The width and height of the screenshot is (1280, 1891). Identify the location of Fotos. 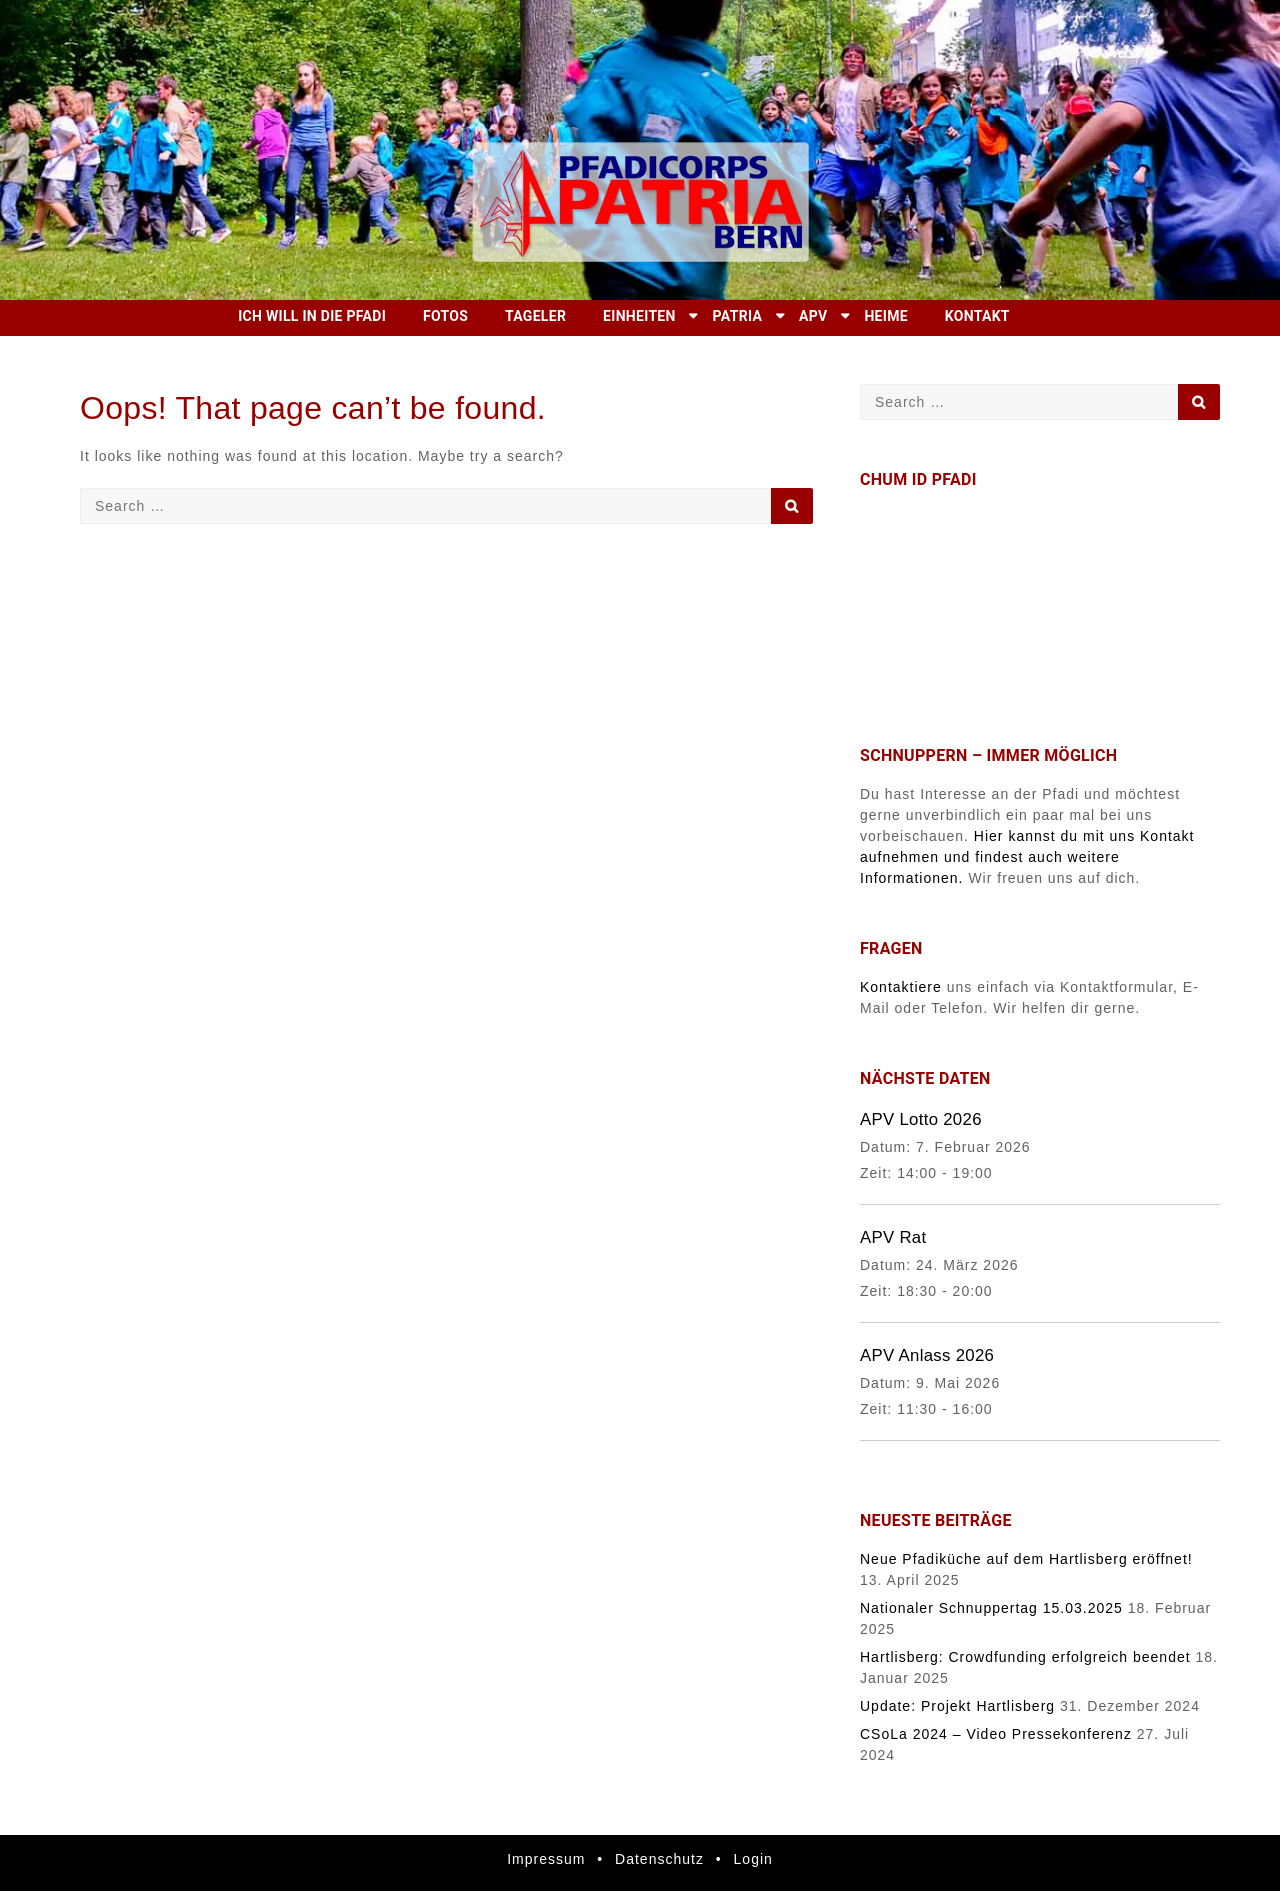
(445, 316).